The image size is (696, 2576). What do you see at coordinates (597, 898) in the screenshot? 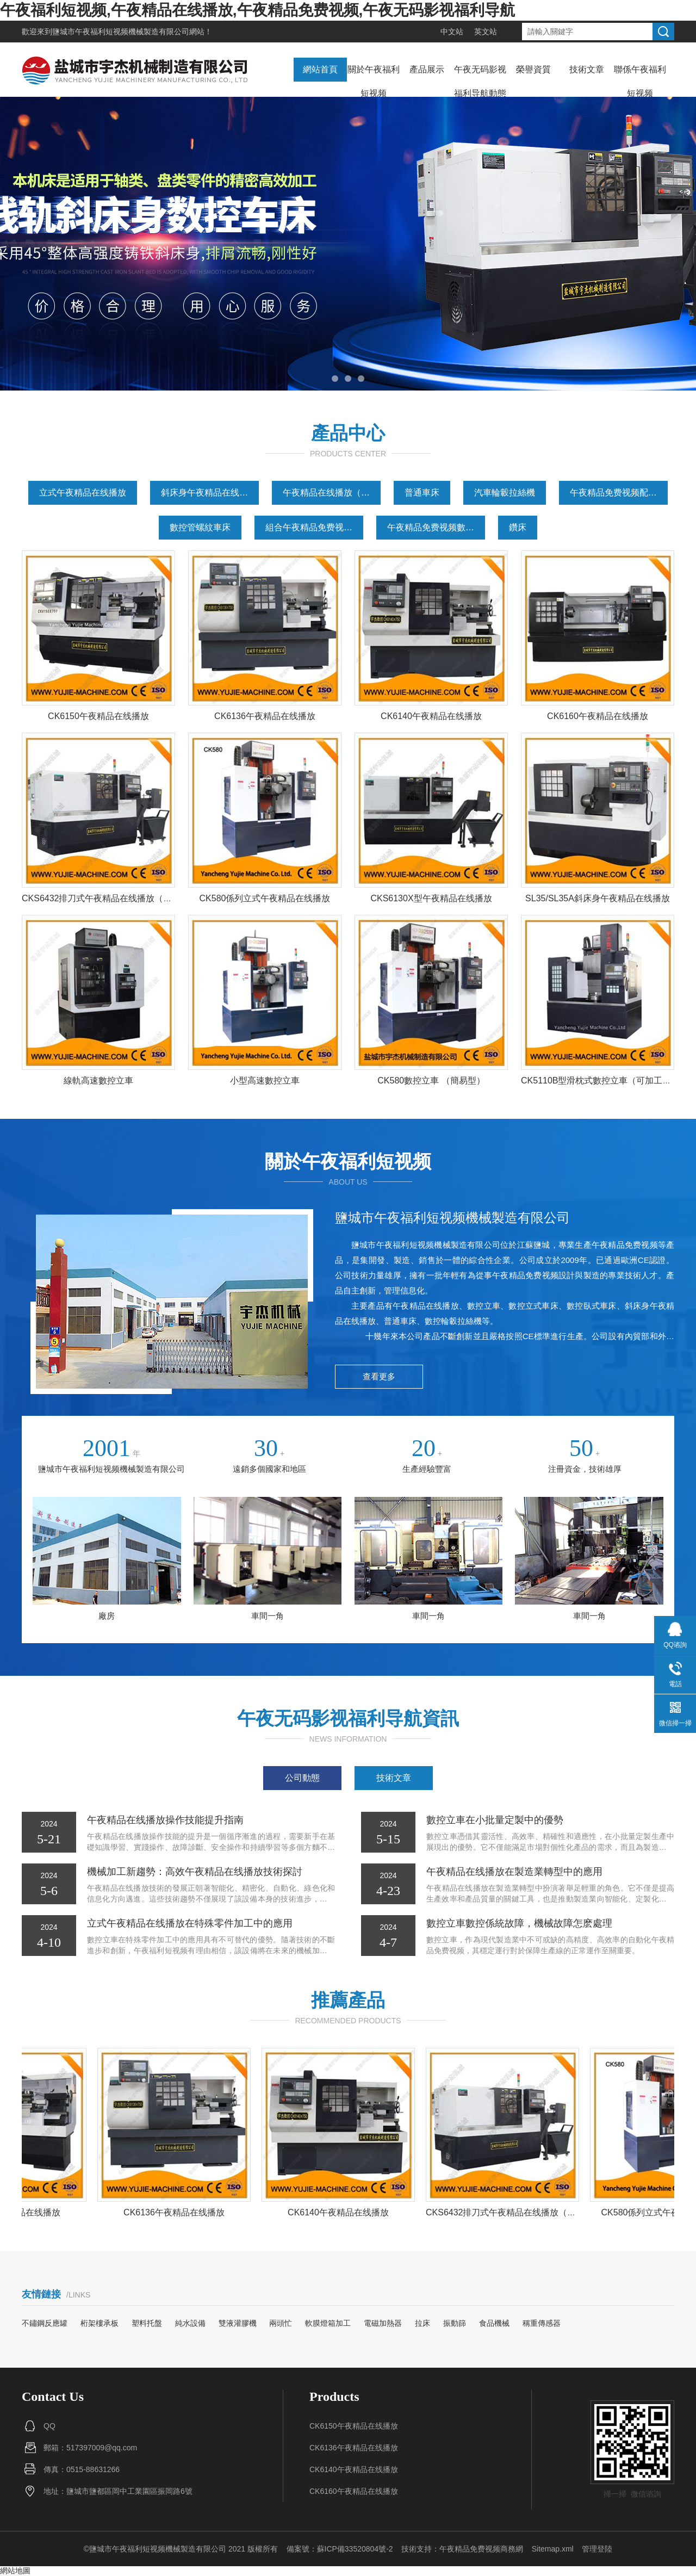
I see `SL35/SL35A斜床身午夜精品在线播放` at bounding box center [597, 898].